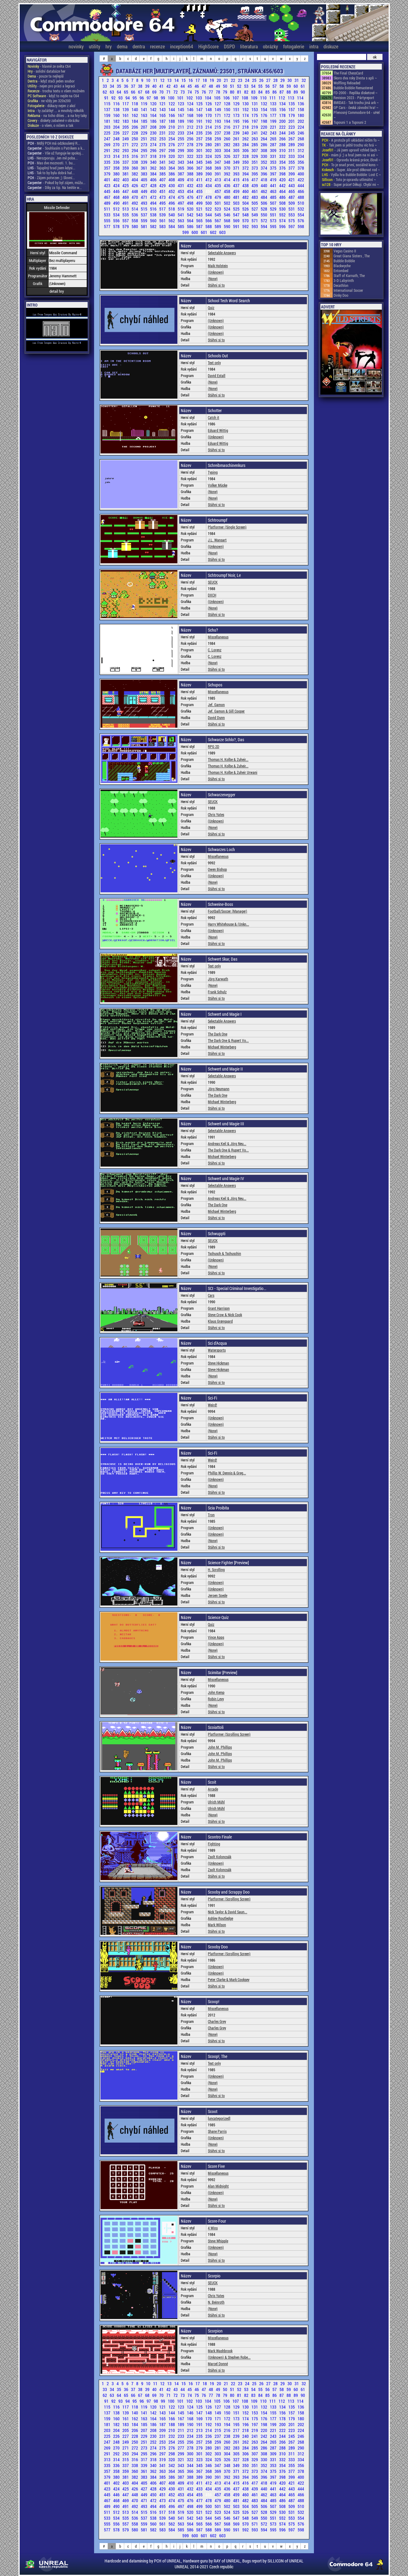  Describe the element at coordinates (227, 911) in the screenshot. I see `Football/Soccer (Manager)` at that location.